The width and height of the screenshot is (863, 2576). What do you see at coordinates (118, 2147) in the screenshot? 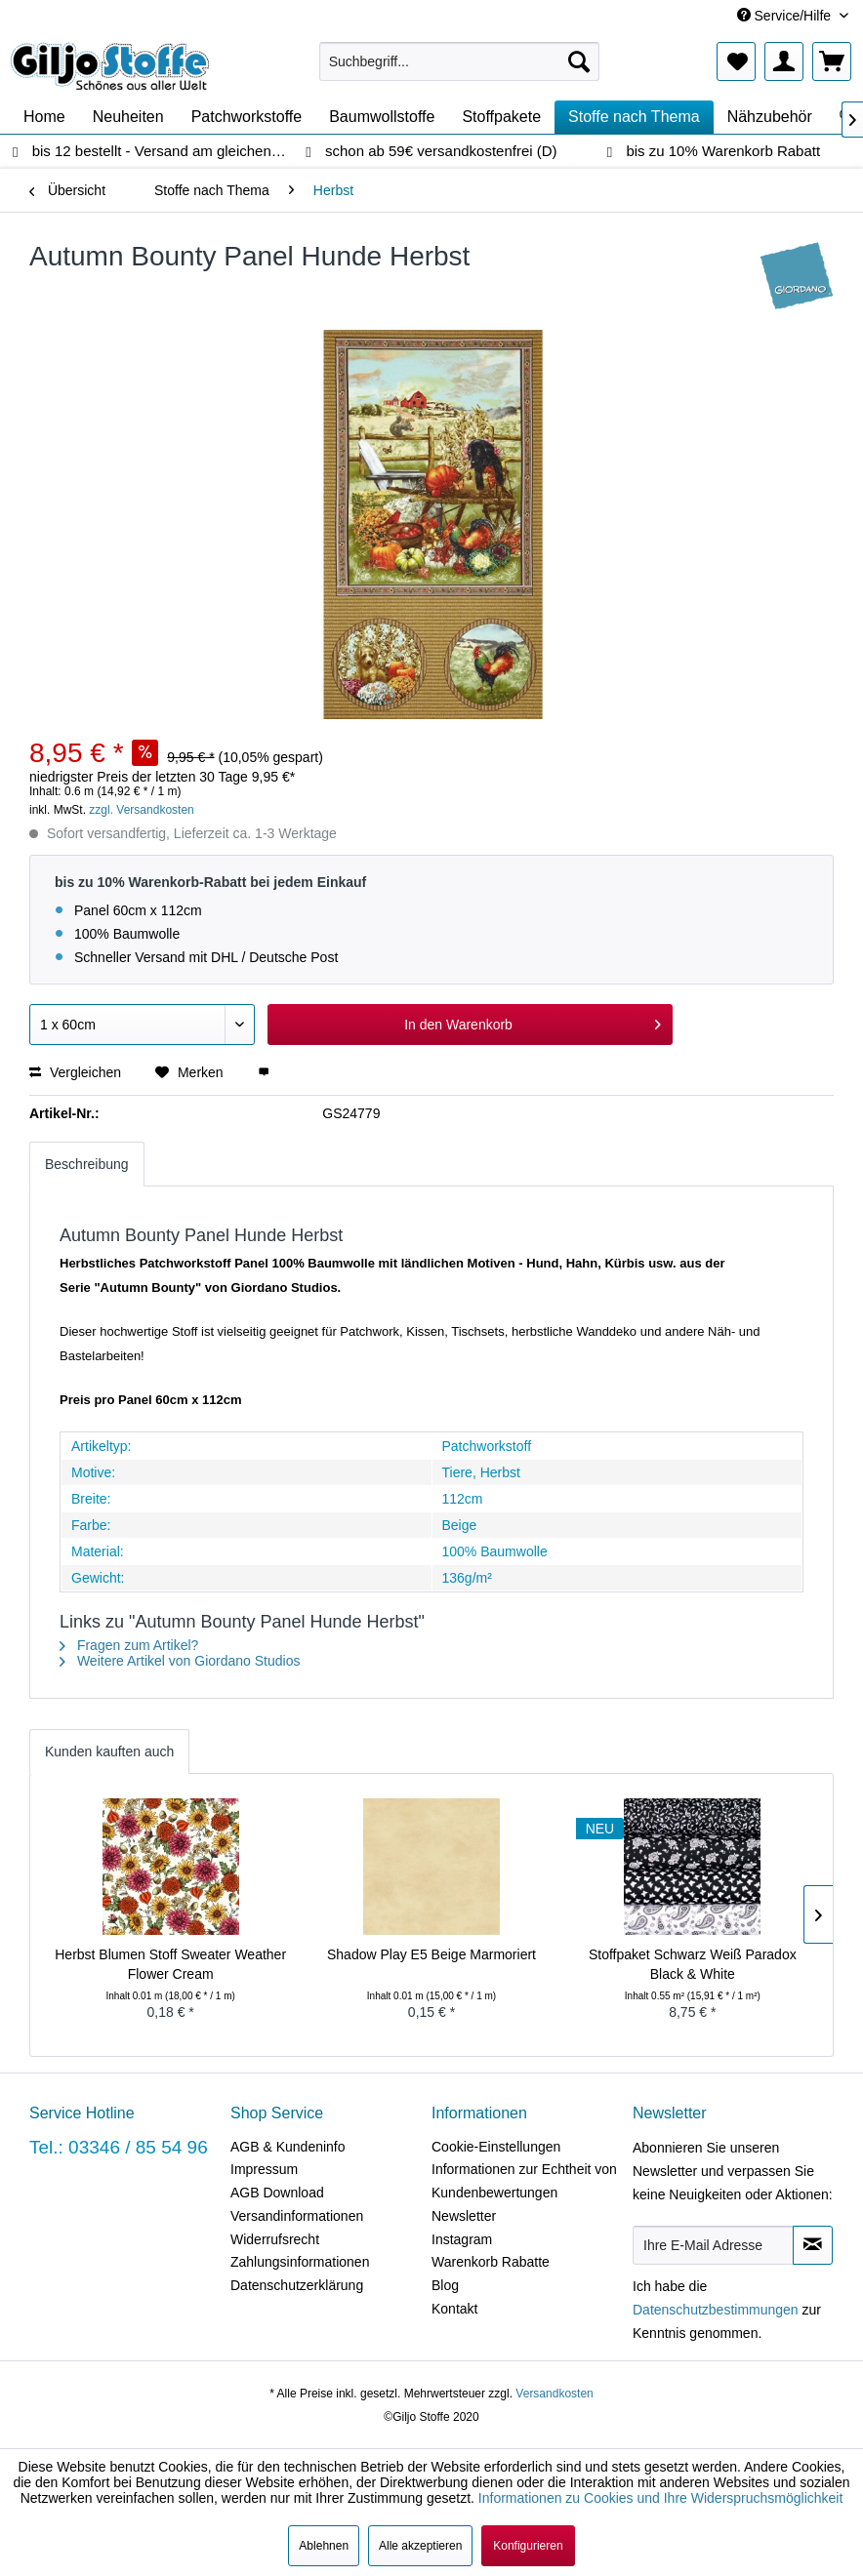
I see `Tel.: 03346 / 85 54 96` at bounding box center [118, 2147].